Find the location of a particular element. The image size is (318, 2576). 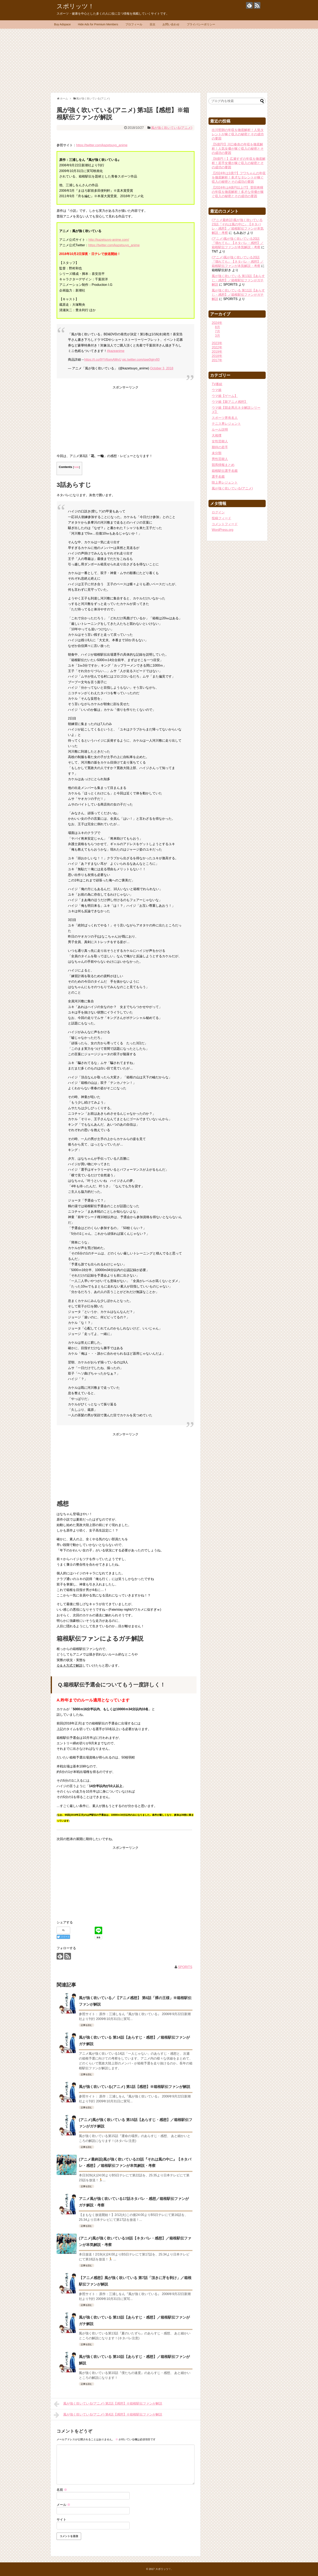

風が強く吹いている(アニメ) 第2話【感想】※箱根駅伝ファンが解説 is located at coordinates (108, 2404).